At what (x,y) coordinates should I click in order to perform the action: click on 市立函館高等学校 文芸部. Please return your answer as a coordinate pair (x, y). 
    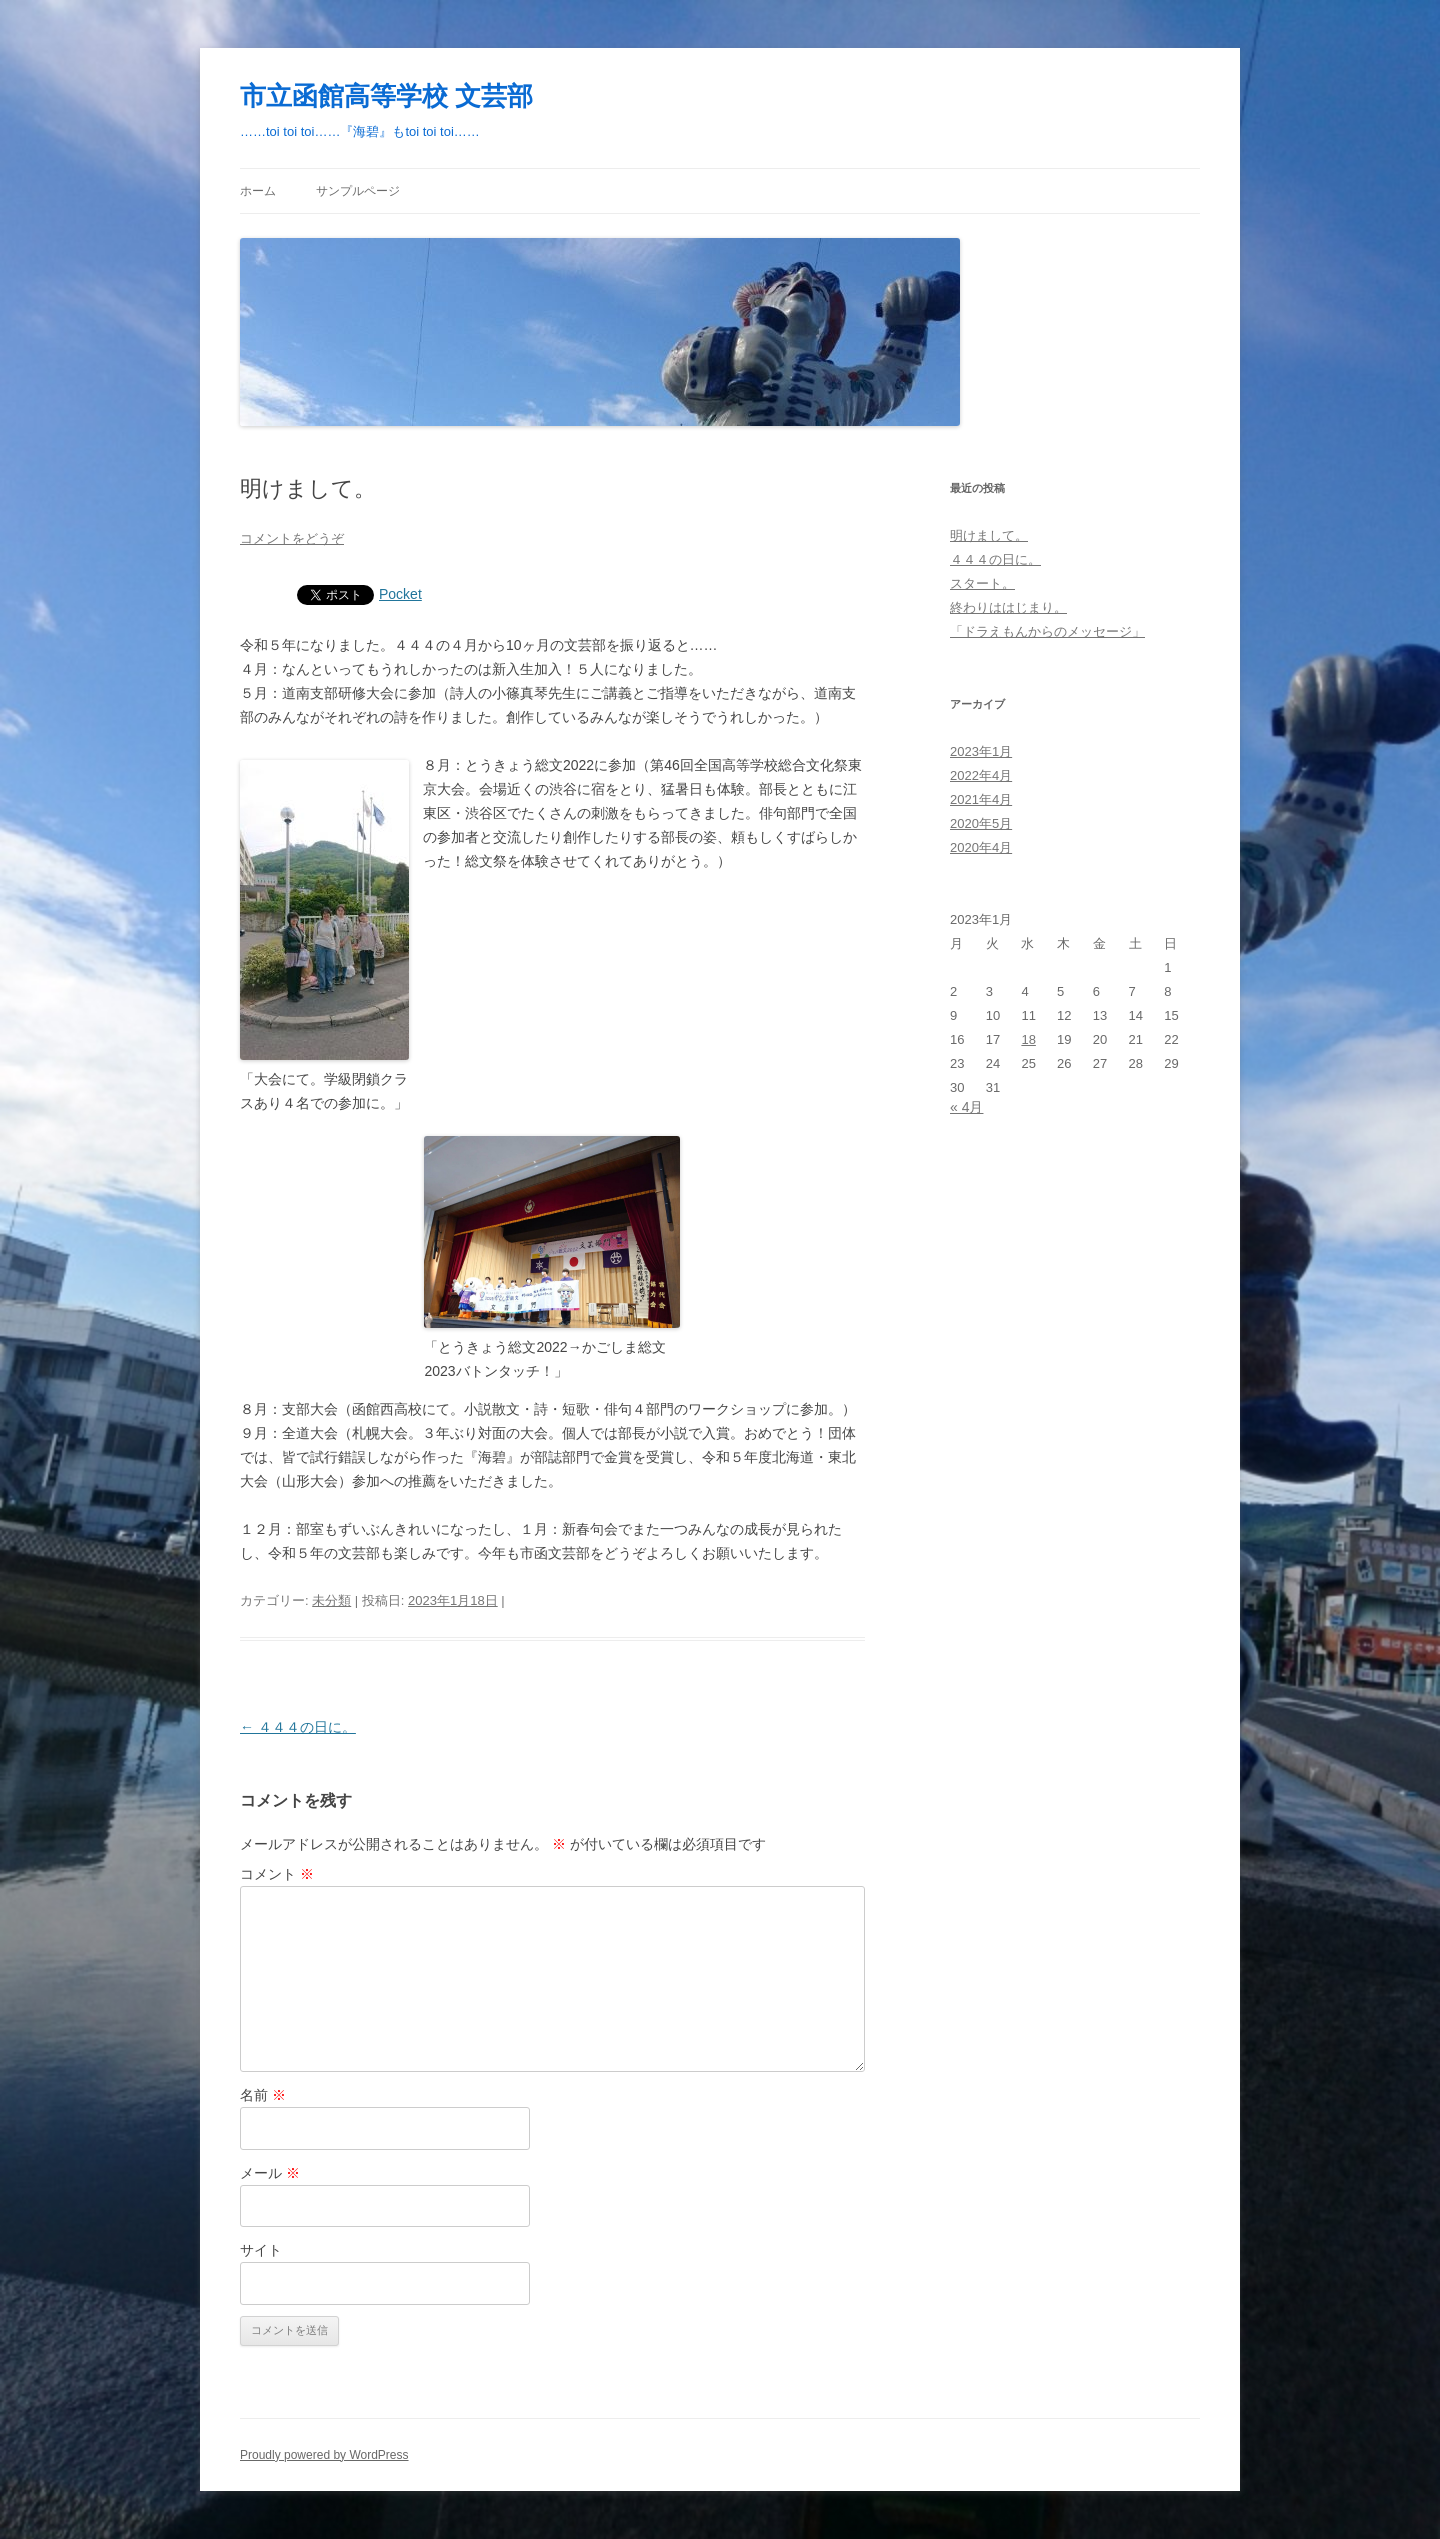
    Looking at the image, I should click on (386, 96).